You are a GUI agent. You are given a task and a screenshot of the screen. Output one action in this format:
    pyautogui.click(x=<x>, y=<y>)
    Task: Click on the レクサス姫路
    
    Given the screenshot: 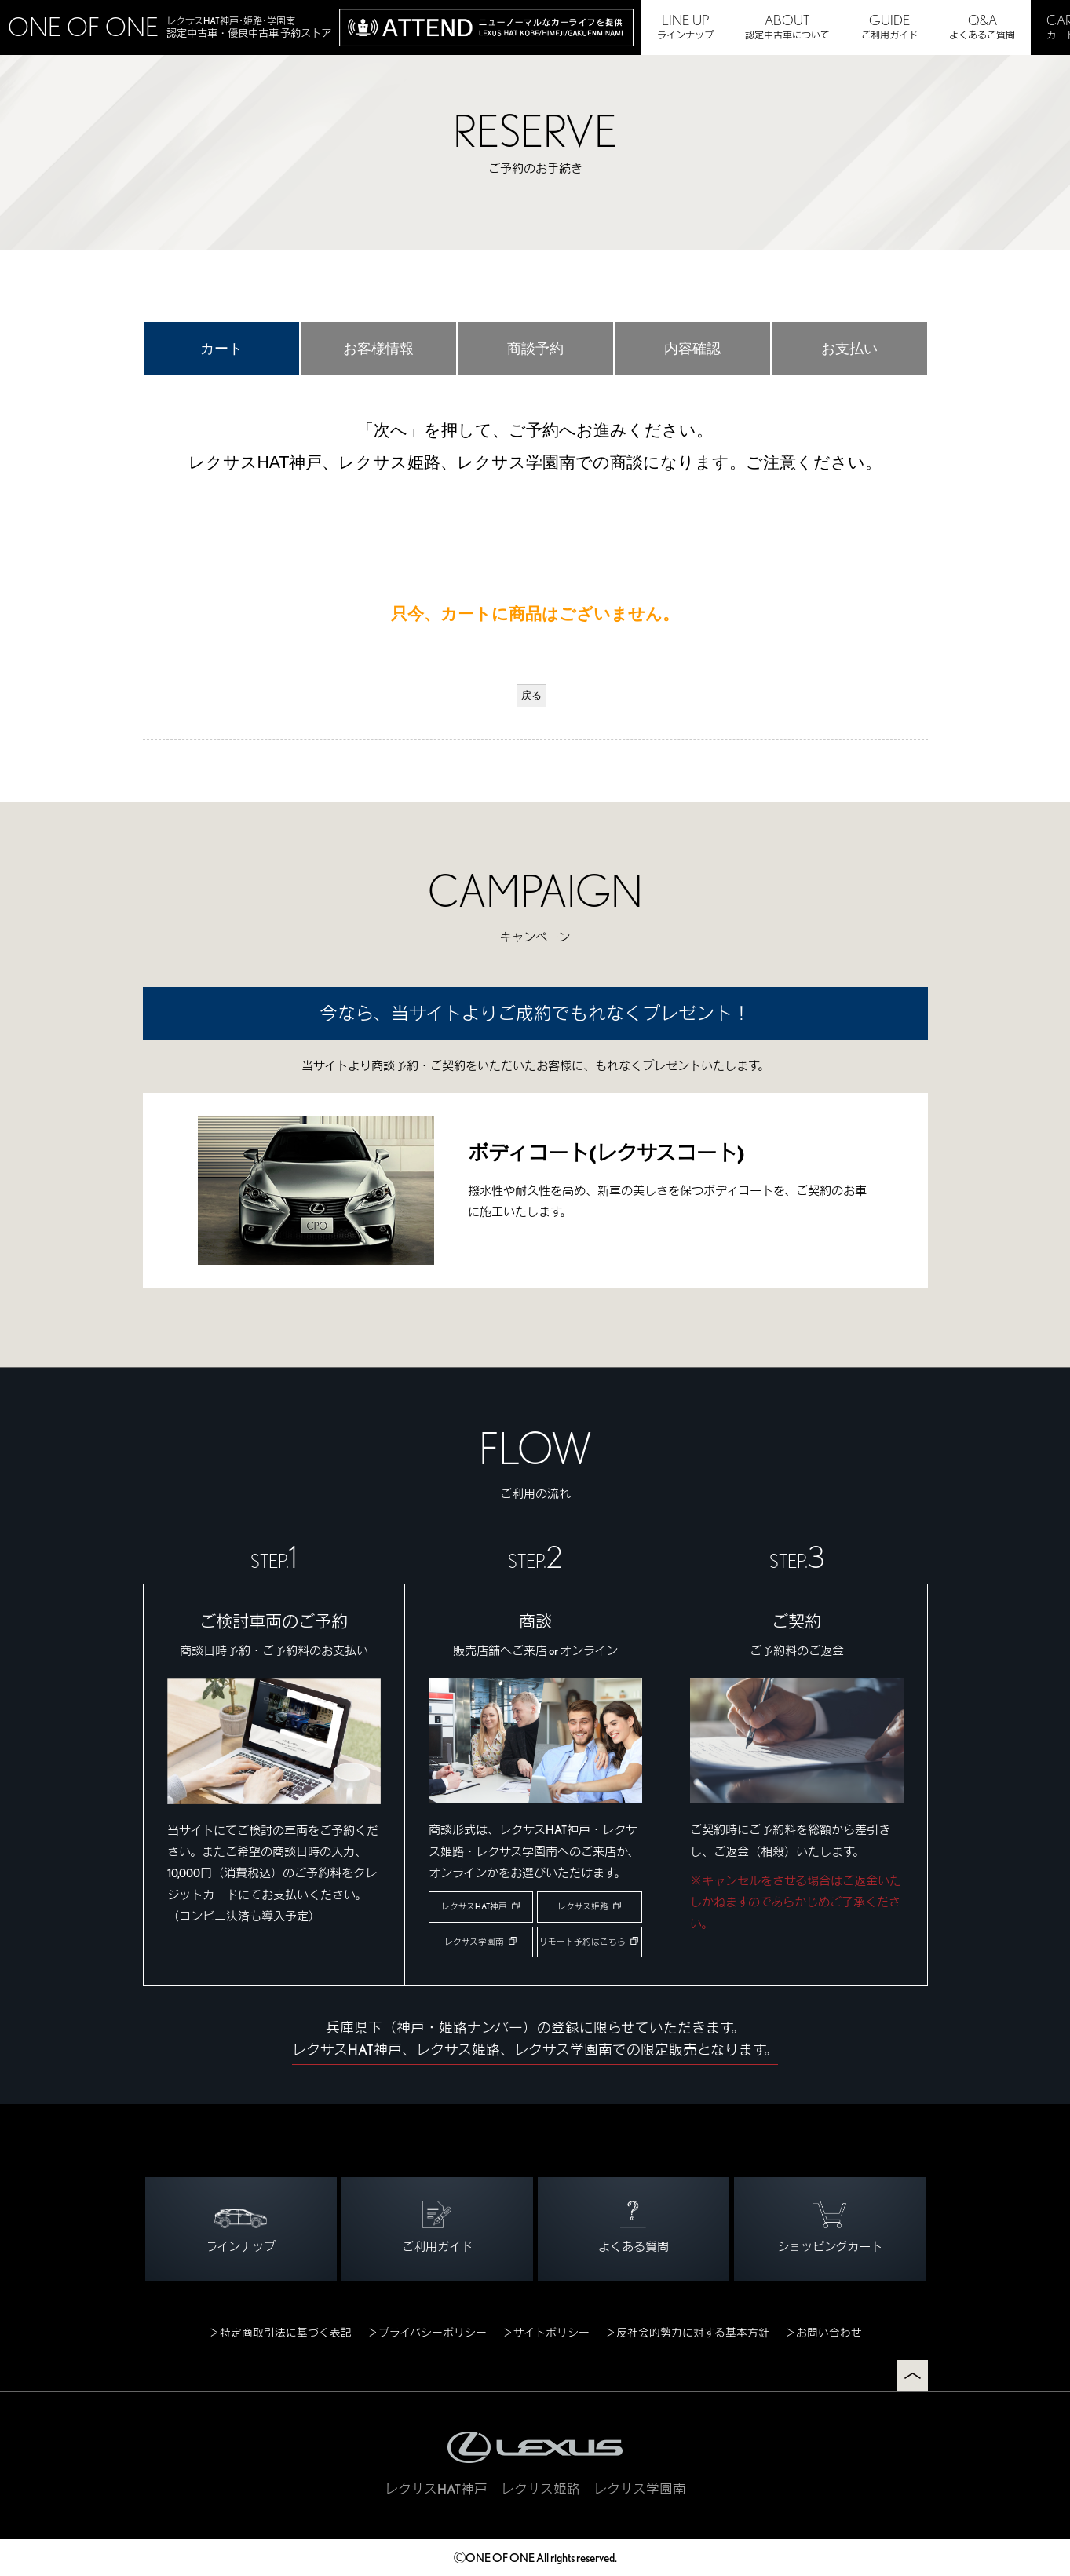 What is the action you would take?
    pyautogui.click(x=582, y=1907)
    